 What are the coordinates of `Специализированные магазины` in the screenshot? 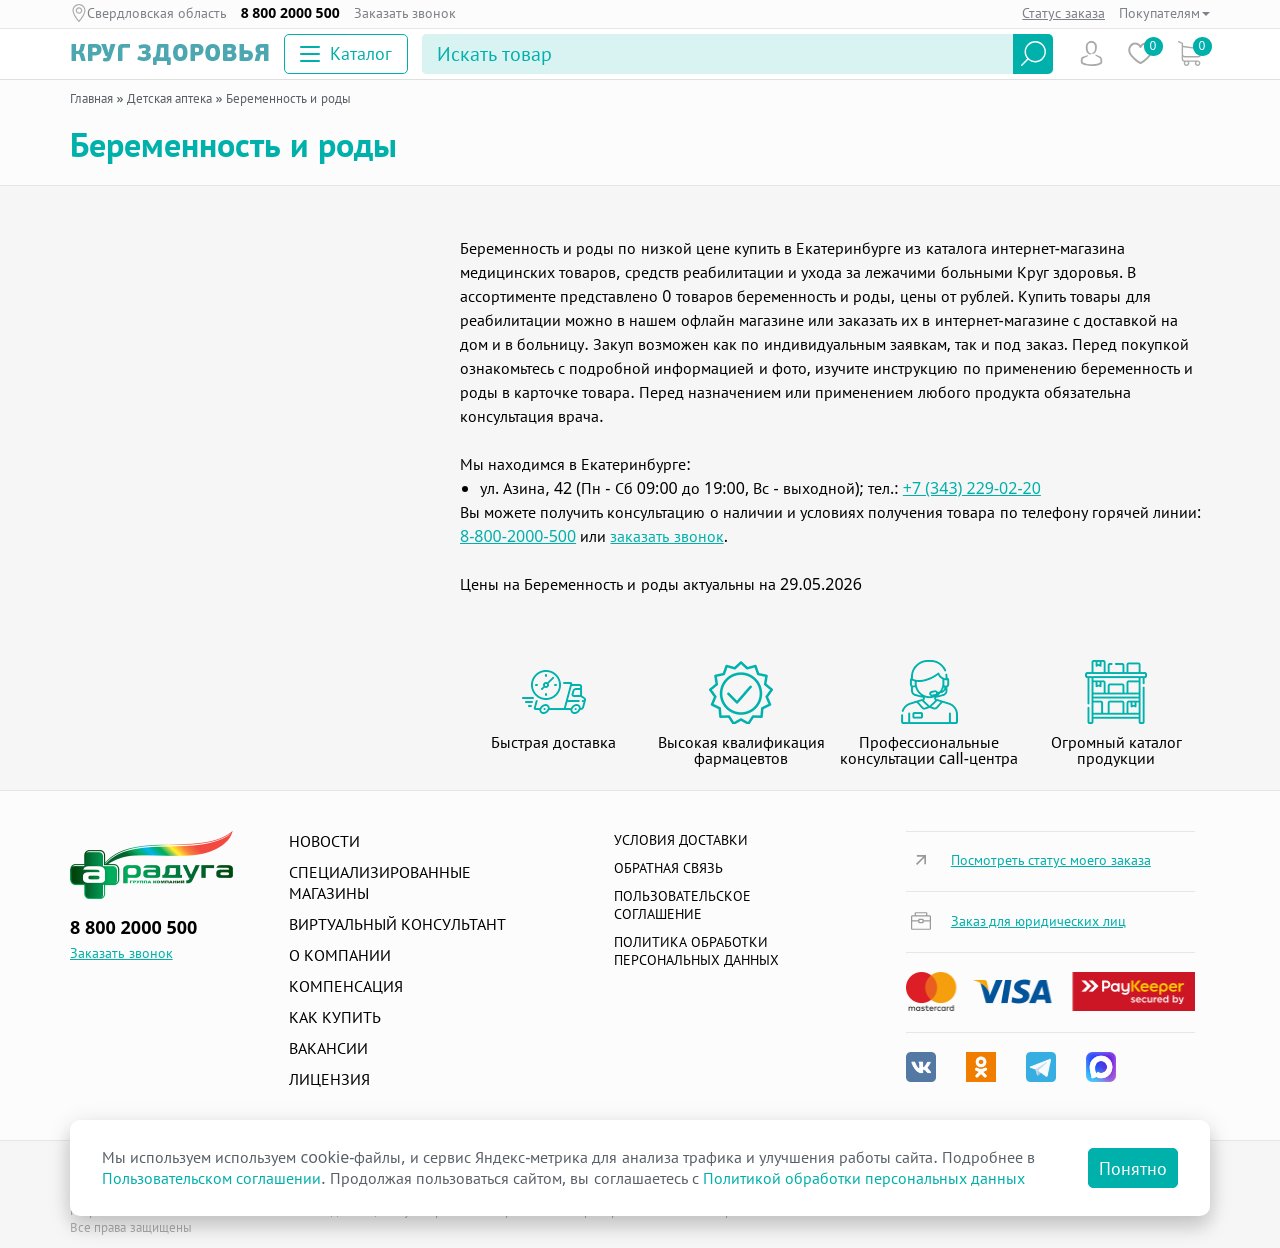 It's located at (380, 882).